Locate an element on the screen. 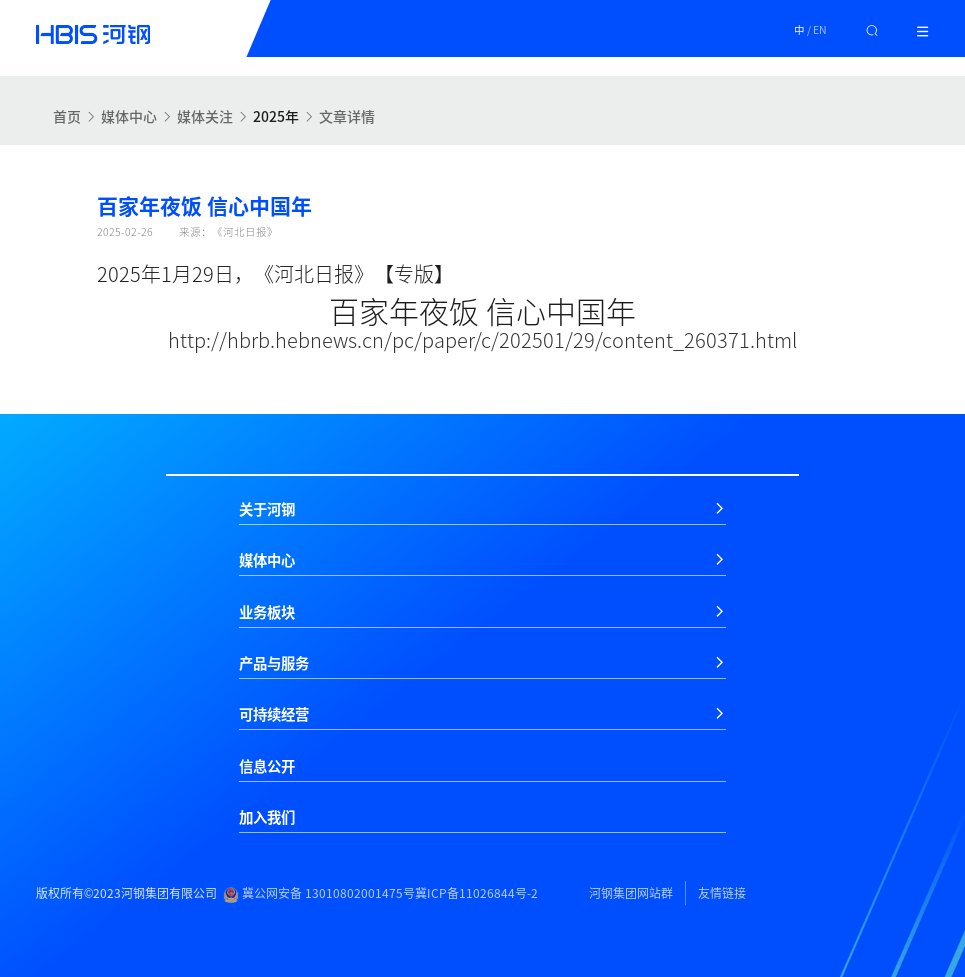 This screenshot has height=977, width=965. http://hbrb.hebnews.cn/pc/paper/c/202501/29/content_260371.html is located at coordinates (482, 339).